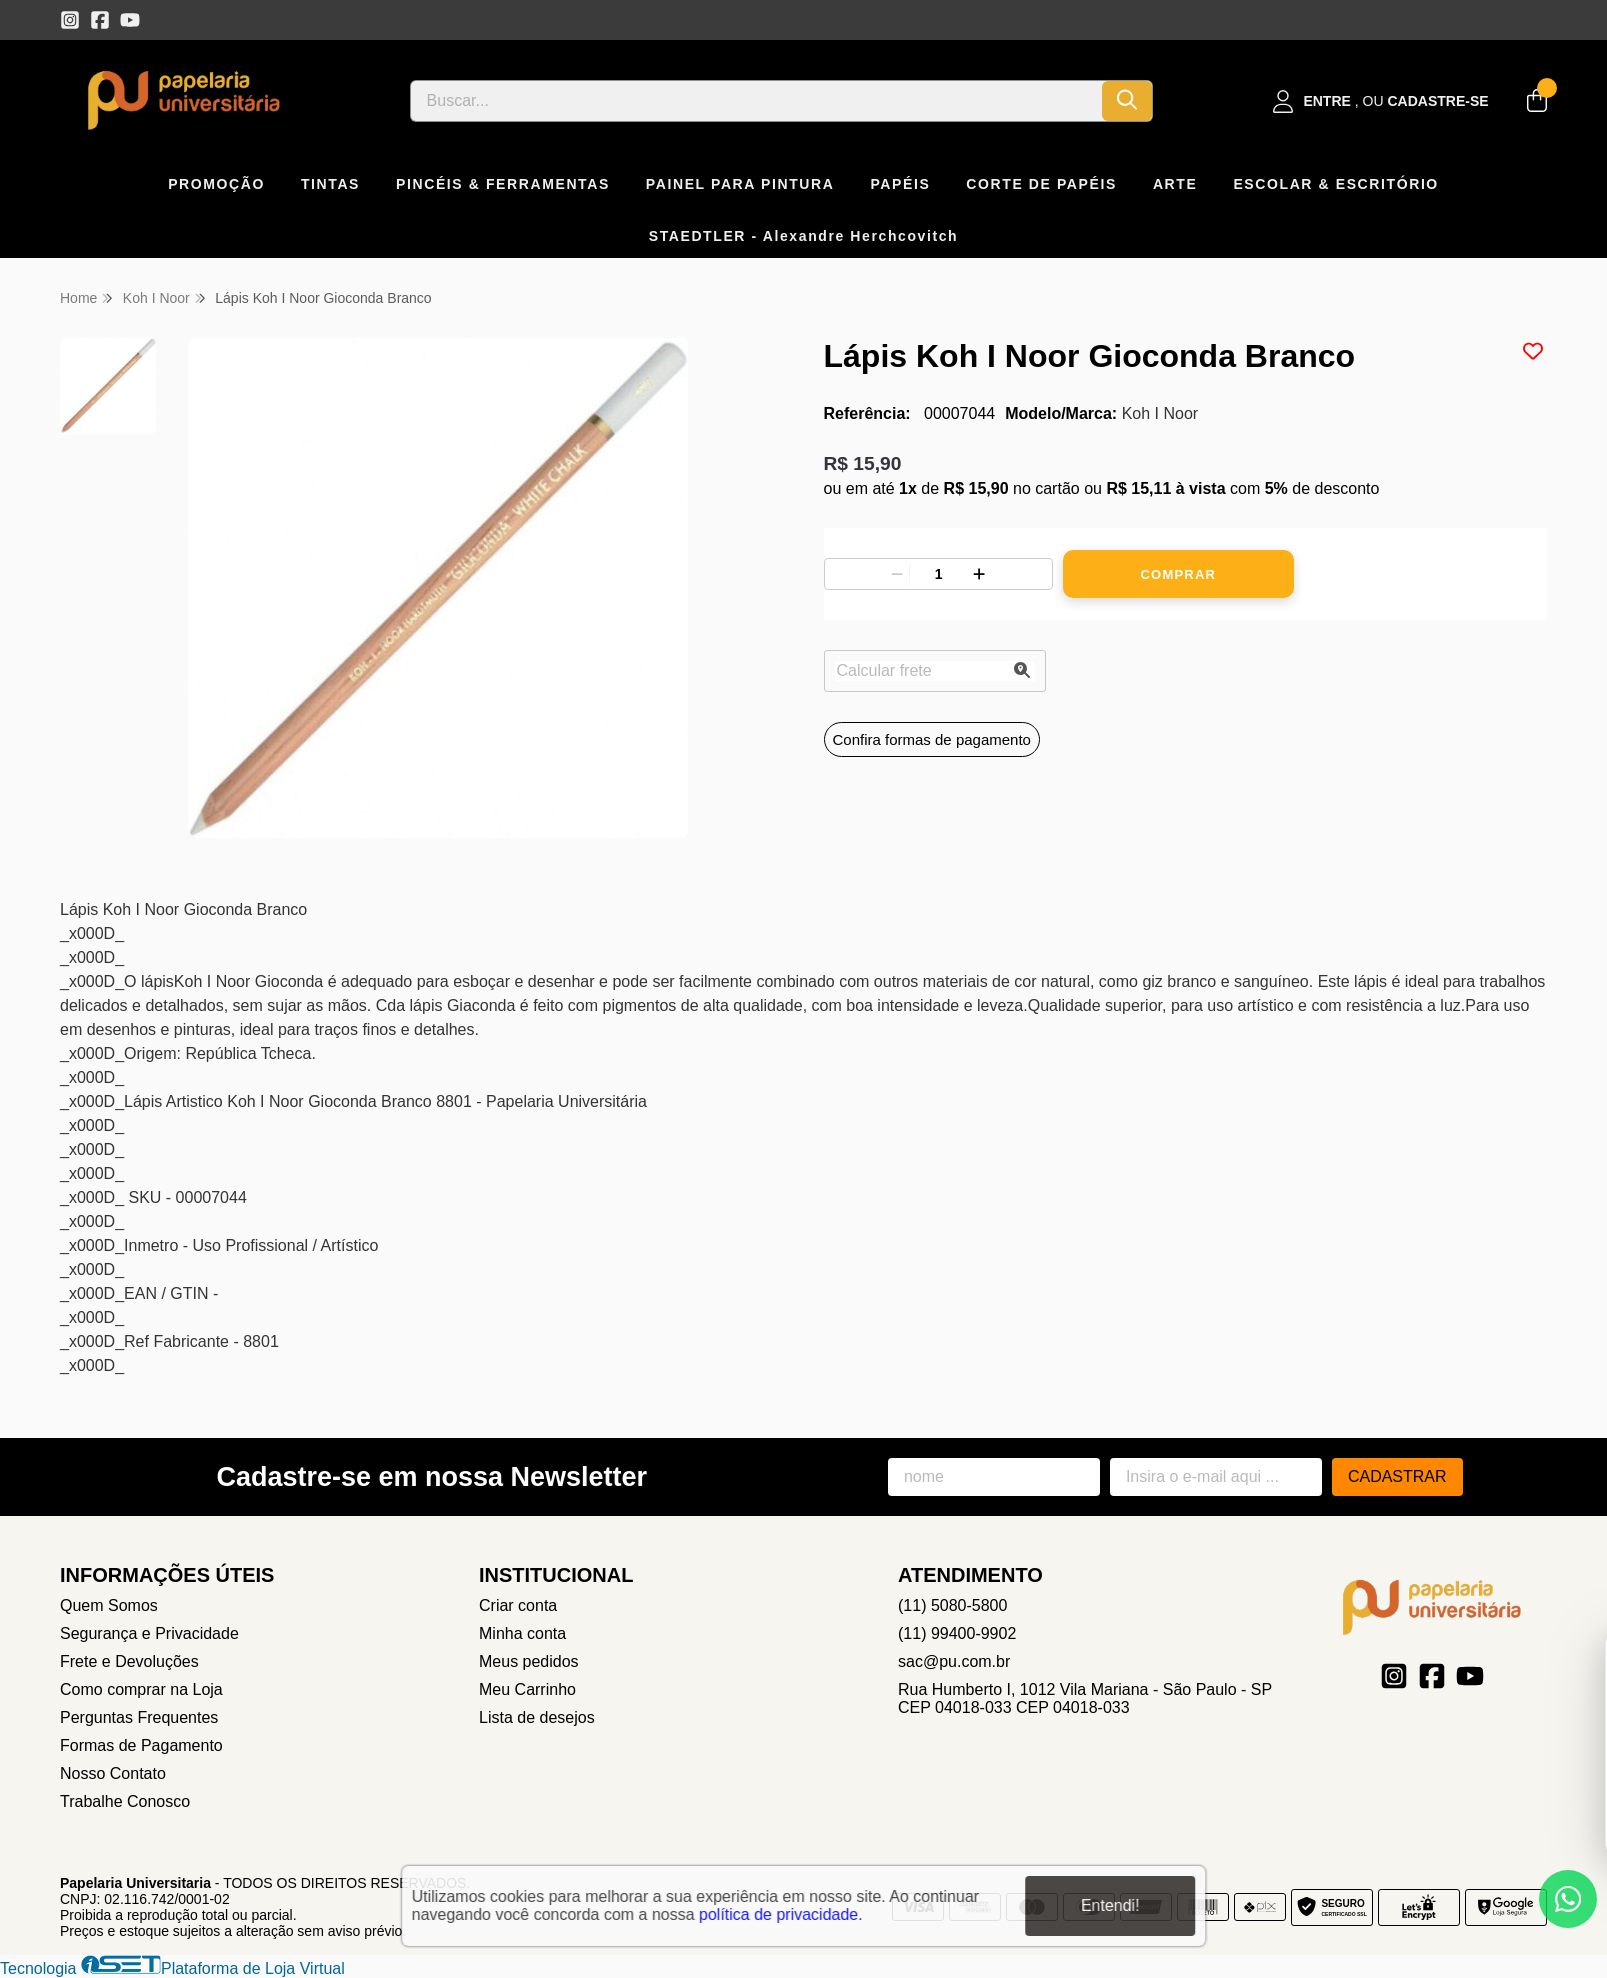 Image resolution: width=1607 pixels, height=1978 pixels. I want to click on Lista de desejos, so click(537, 1717).